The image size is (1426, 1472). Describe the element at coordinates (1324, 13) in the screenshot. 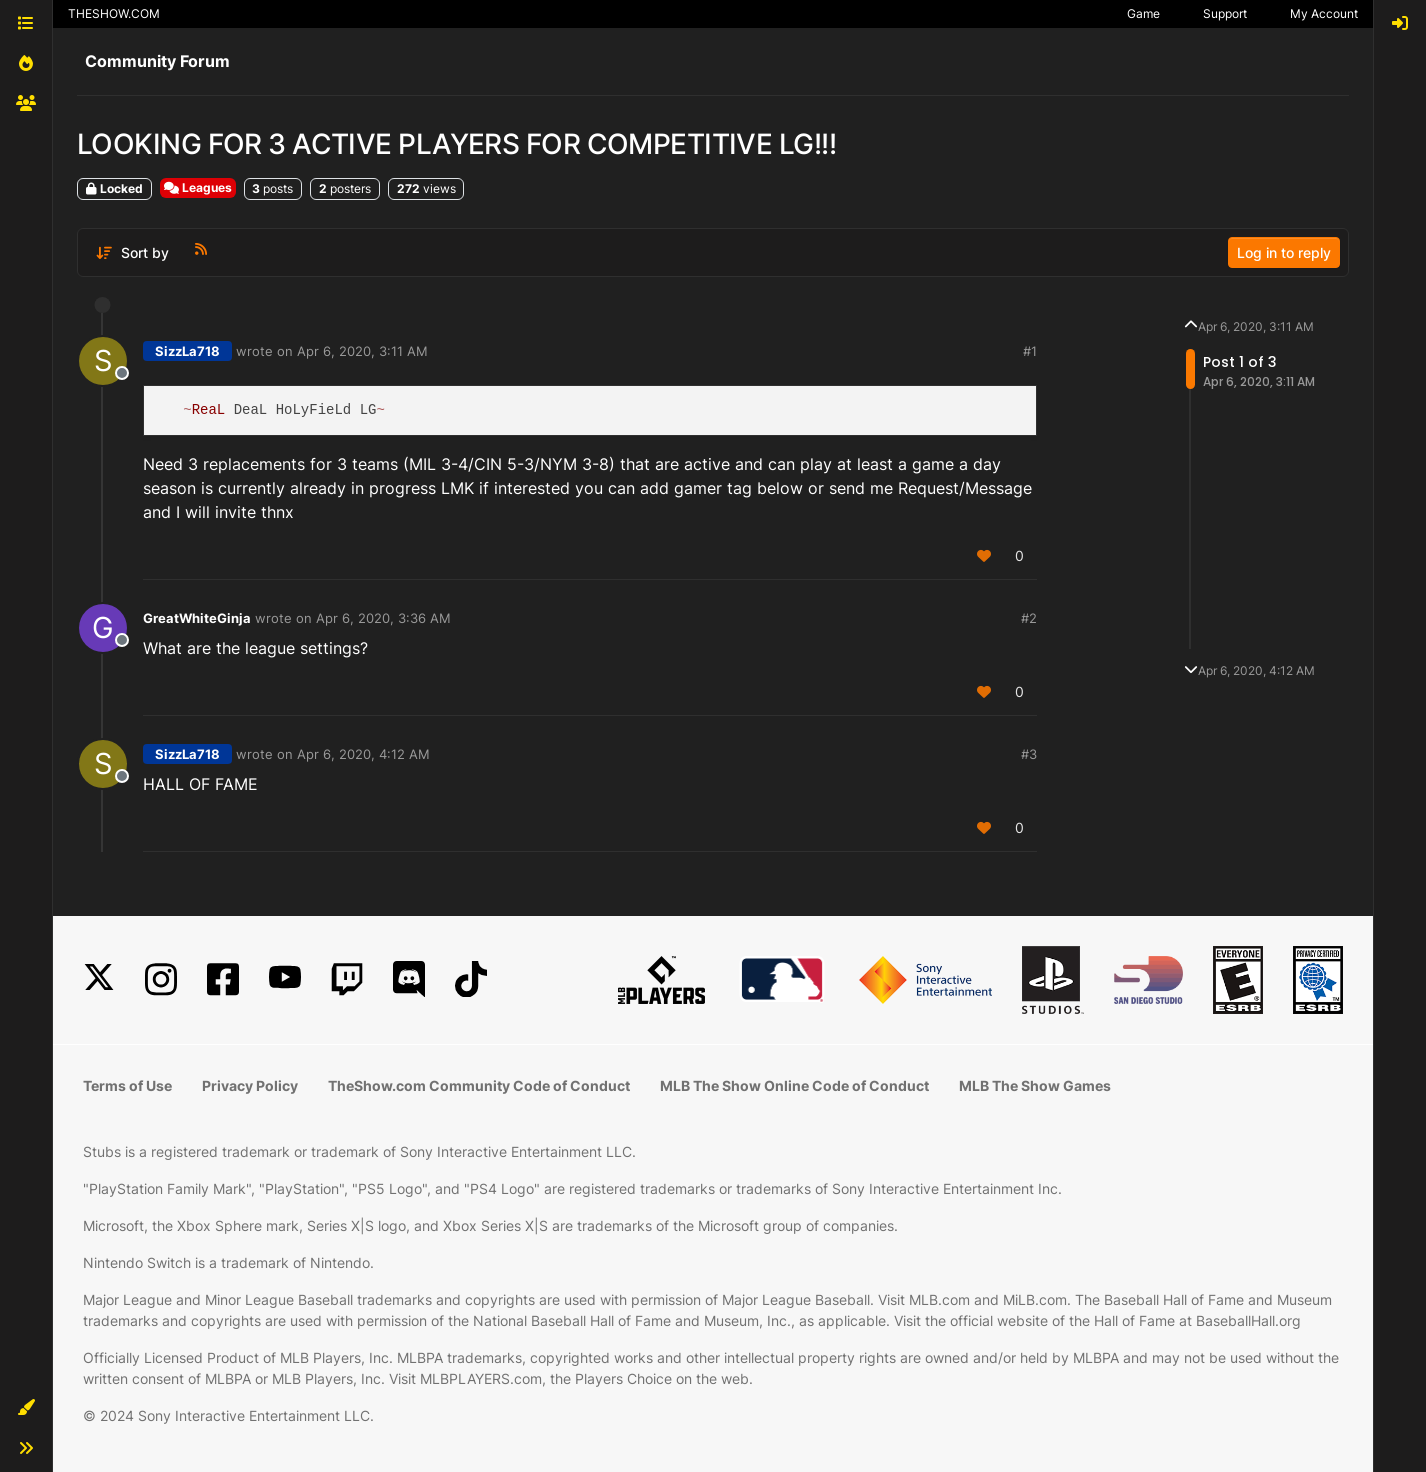

I see `My Account` at that location.